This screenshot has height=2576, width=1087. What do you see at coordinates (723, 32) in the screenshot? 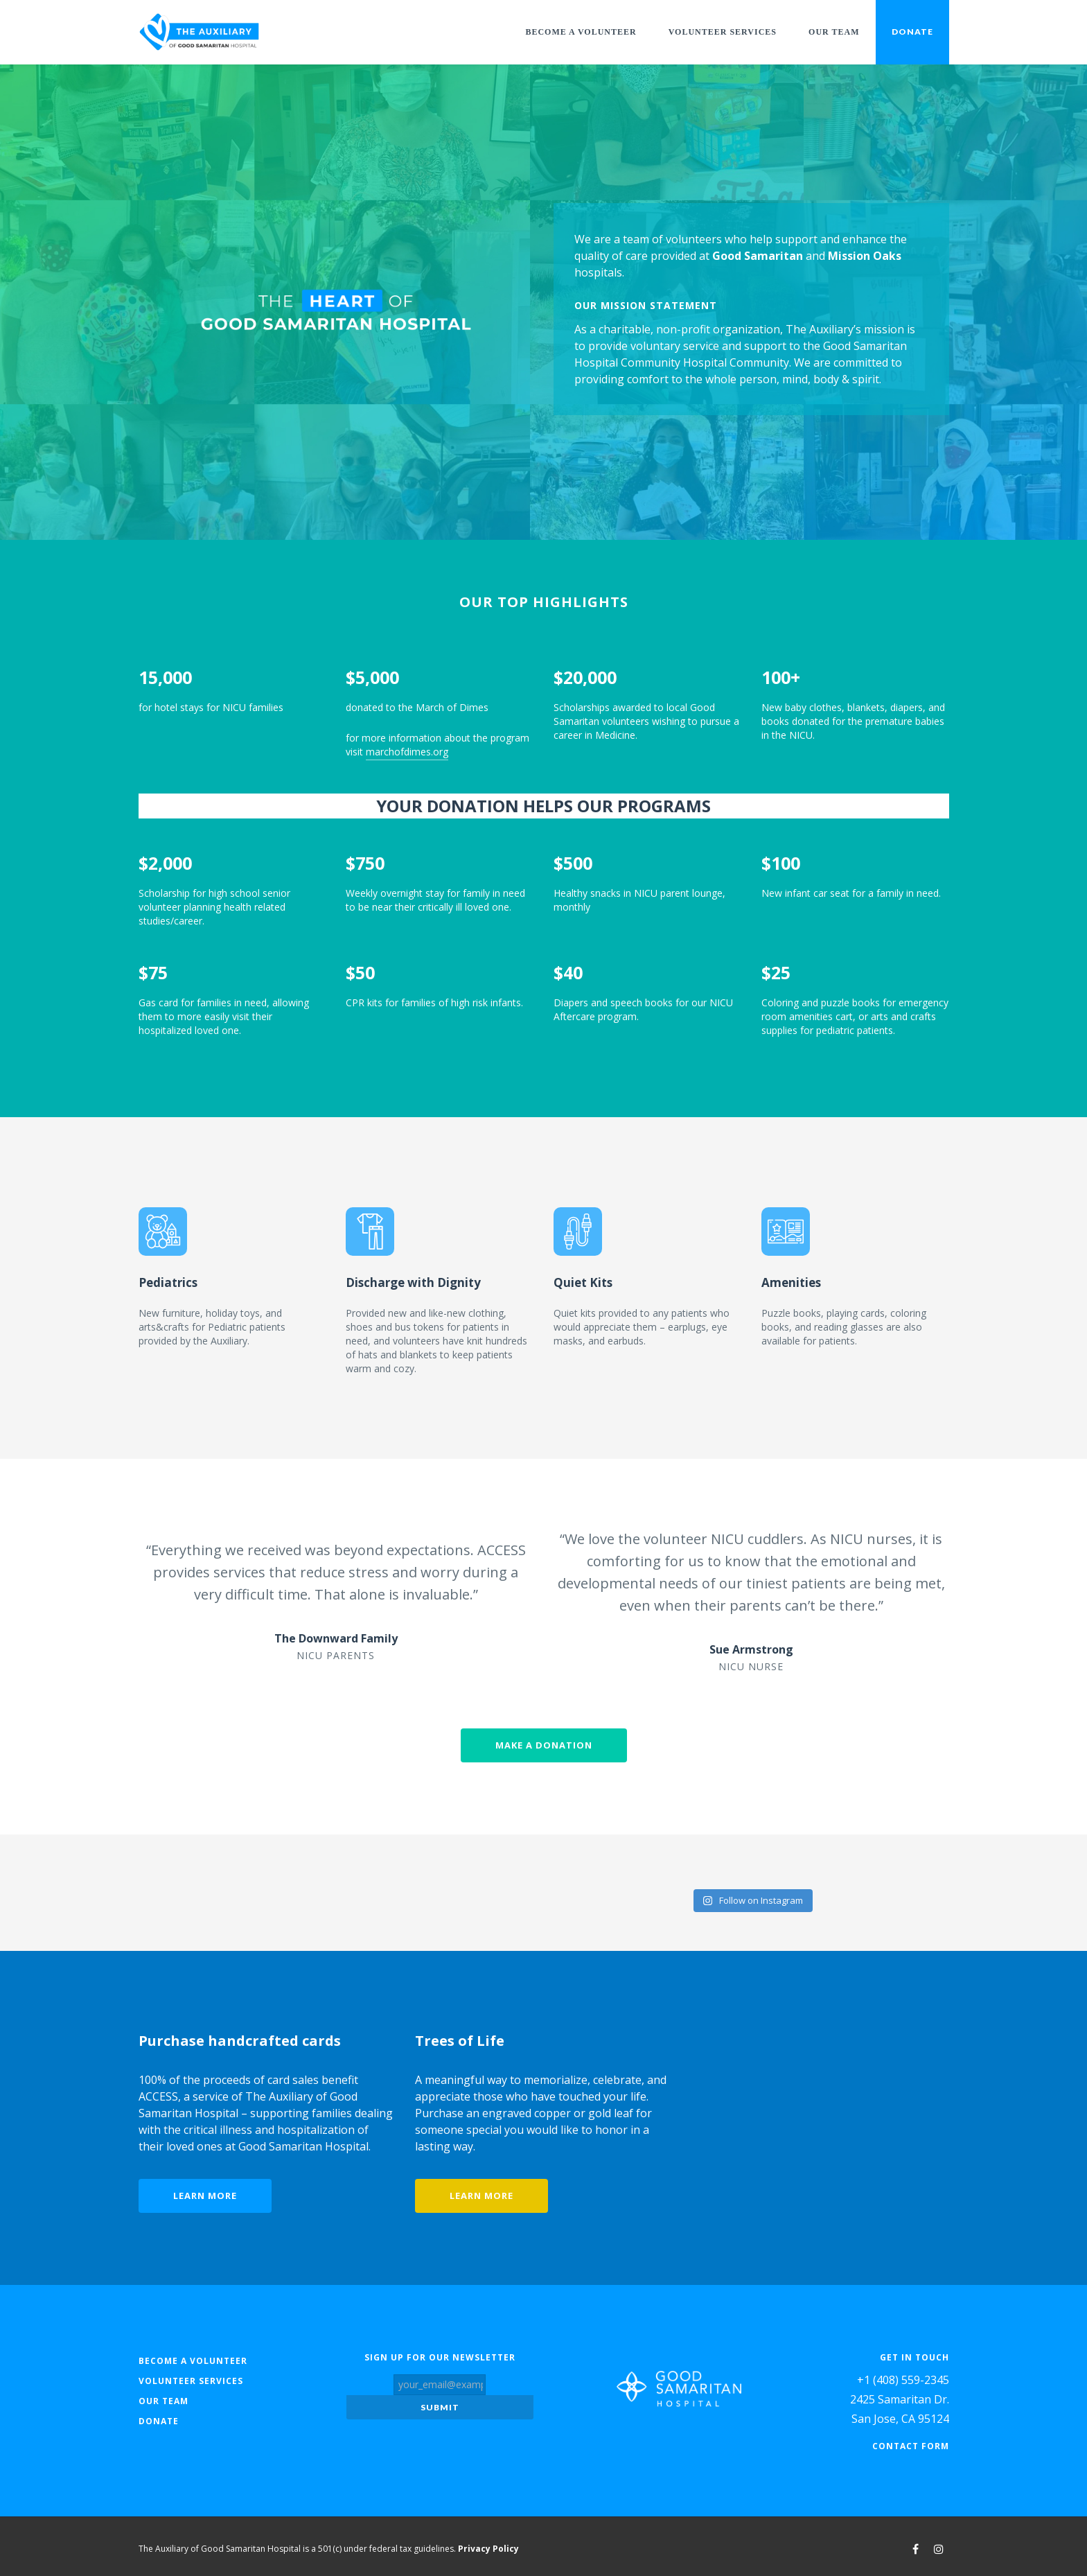
I see `Volunteer Services` at bounding box center [723, 32].